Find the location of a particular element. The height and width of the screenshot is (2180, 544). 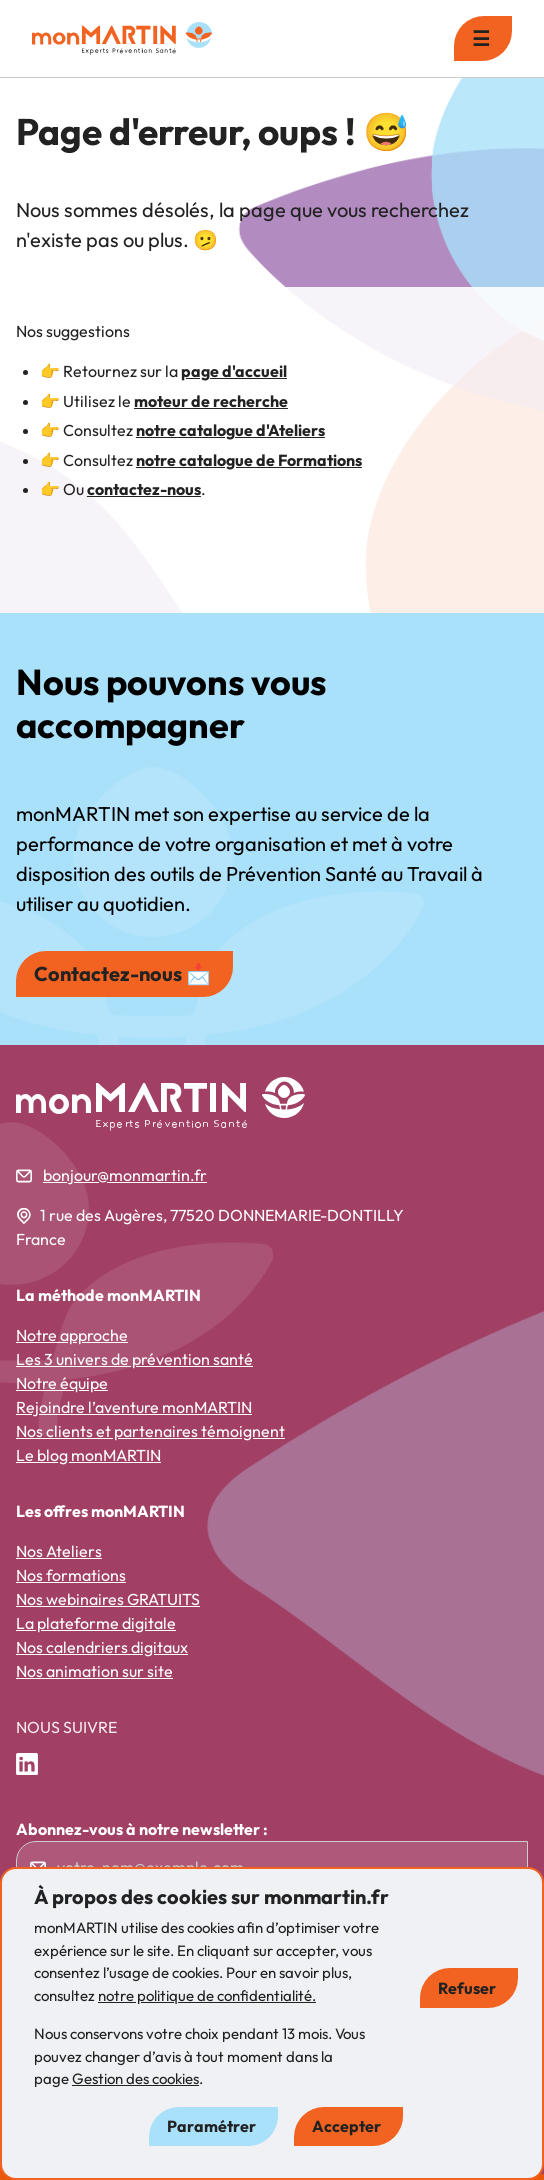

notre catalogue de Formations is located at coordinates (249, 460).